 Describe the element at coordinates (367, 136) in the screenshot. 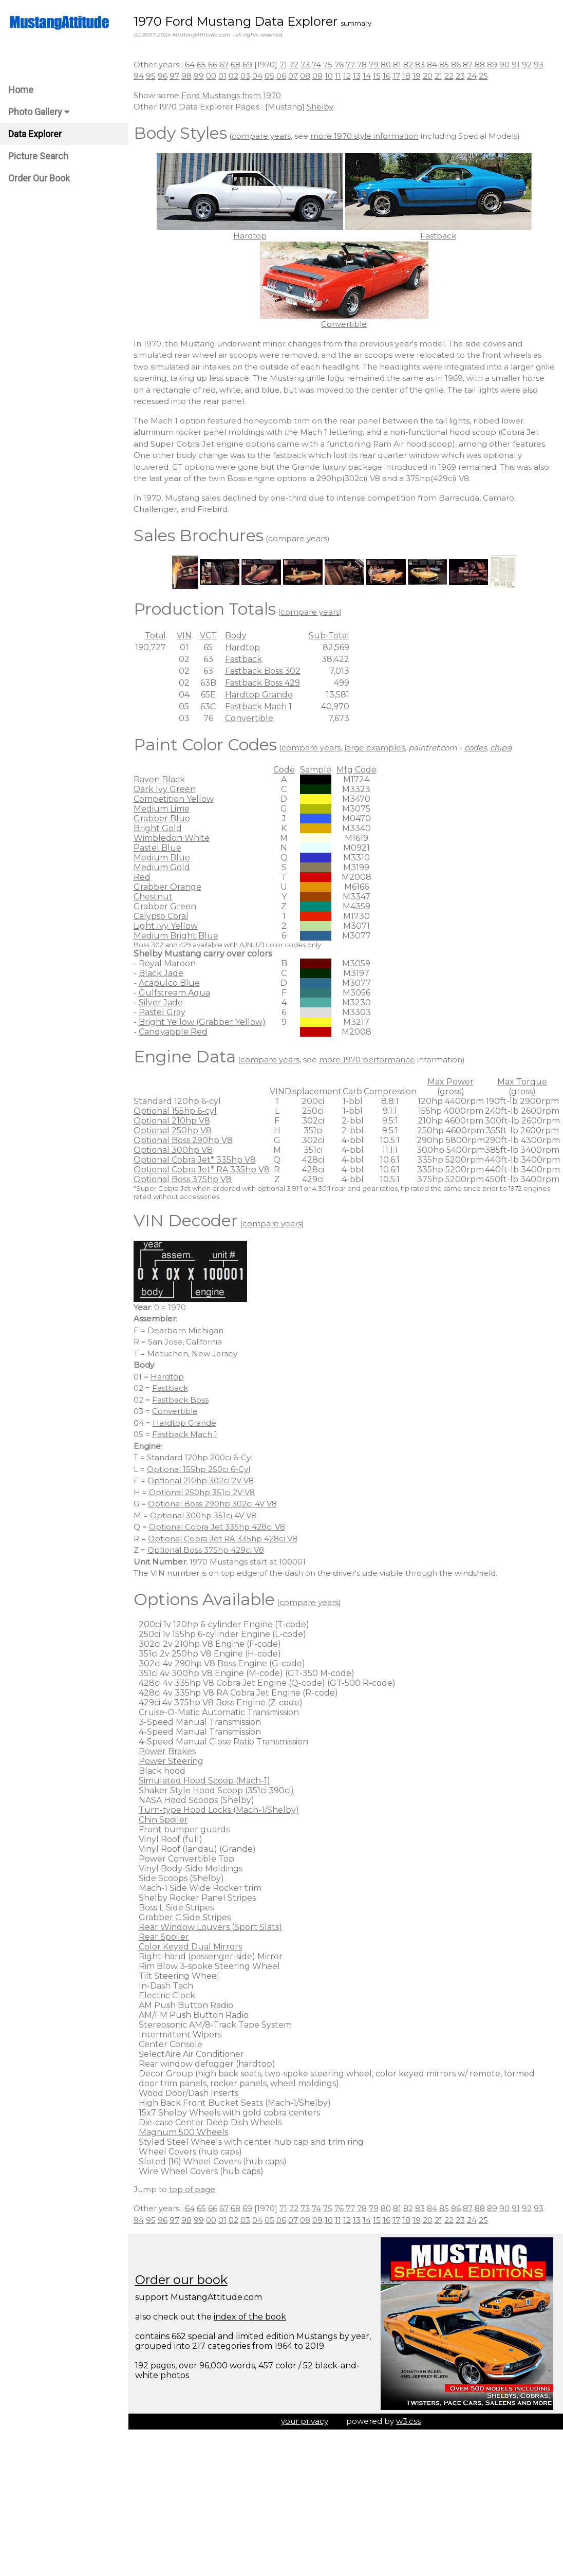

I see `more 1970 style information` at that location.